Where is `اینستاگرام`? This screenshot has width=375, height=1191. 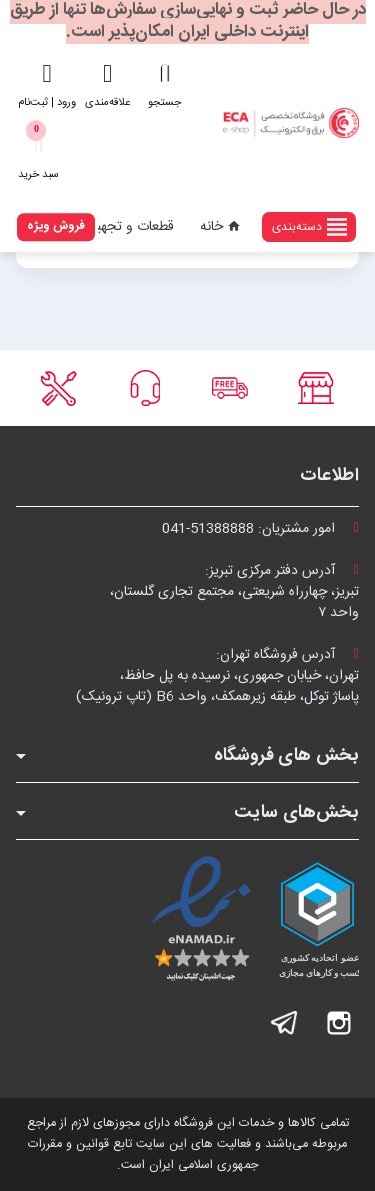 اینستاگرام is located at coordinates (339, 1023).